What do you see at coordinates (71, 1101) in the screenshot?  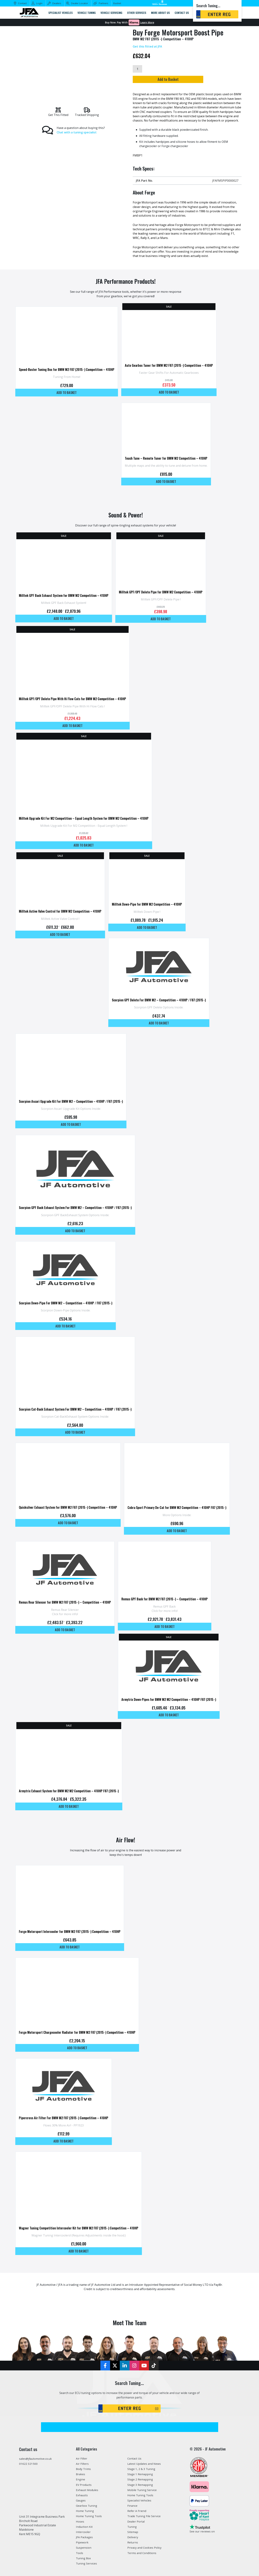 I see `Scorpion Ascari Upgrade Kit For BMW M2 – Competition – 410HP / F87 (2015 -)` at bounding box center [71, 1101].